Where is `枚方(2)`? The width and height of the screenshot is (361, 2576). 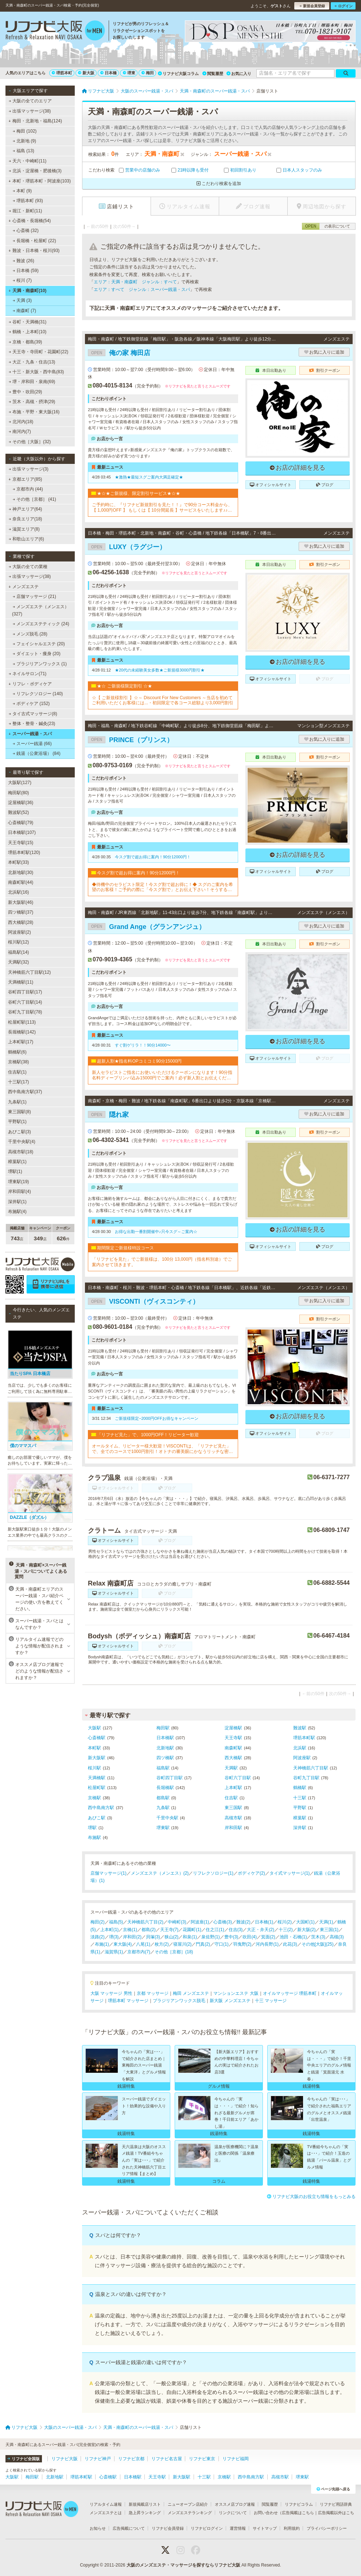 枚方(2) is located at coordinates (162, 1944).